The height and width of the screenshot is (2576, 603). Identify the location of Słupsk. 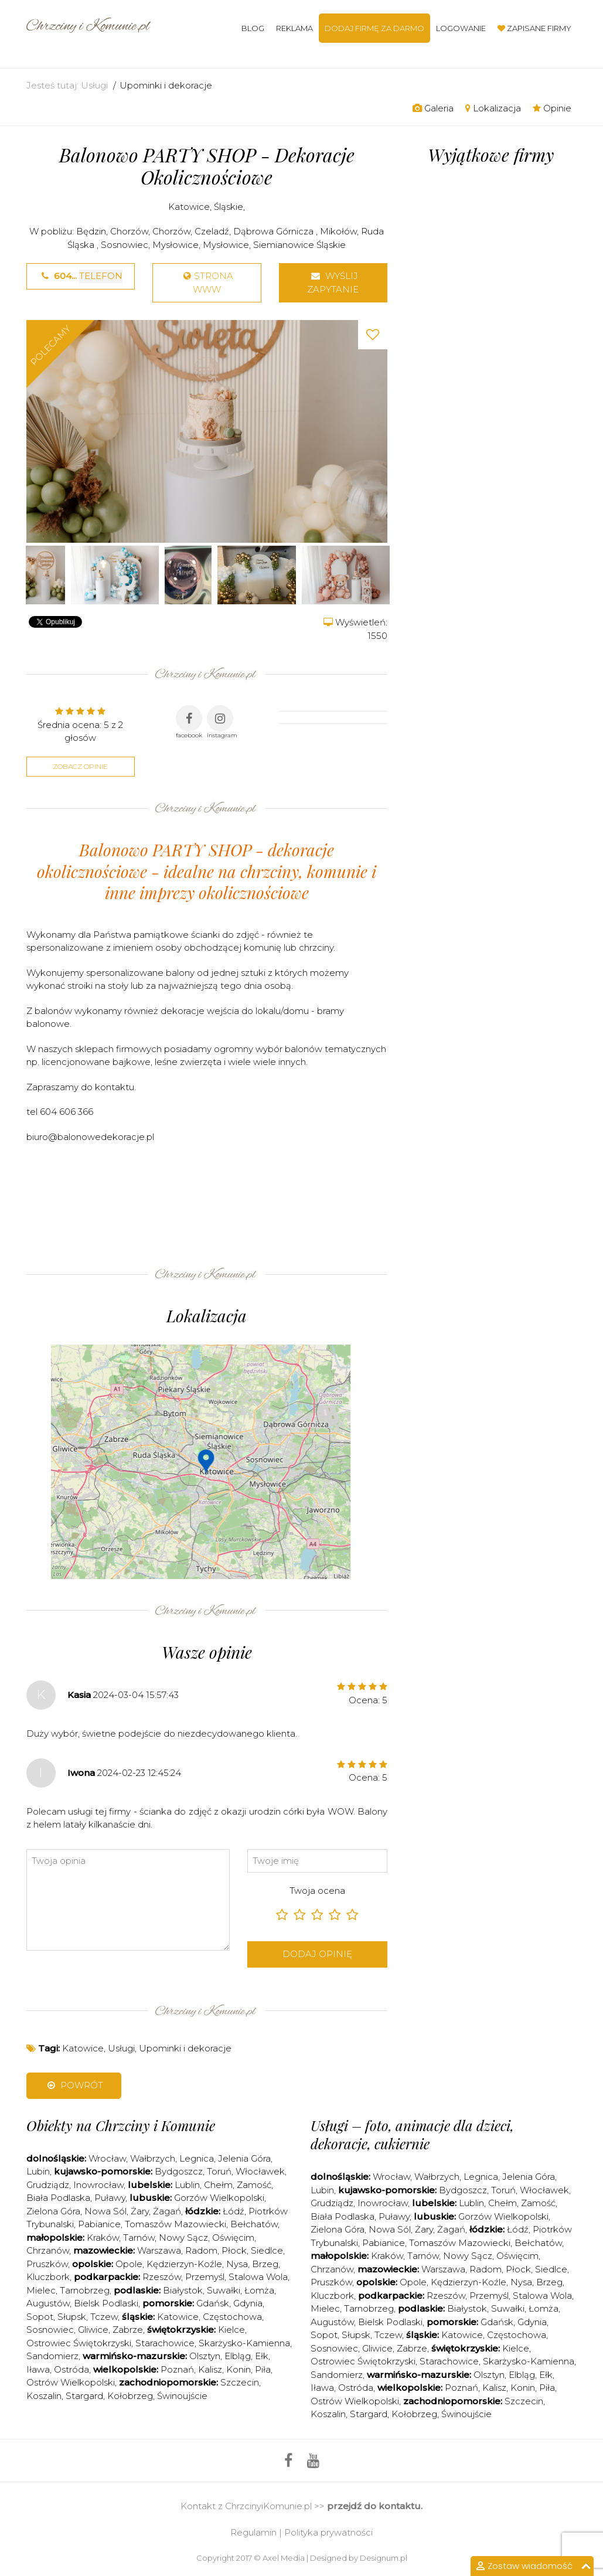
(71, 2316).